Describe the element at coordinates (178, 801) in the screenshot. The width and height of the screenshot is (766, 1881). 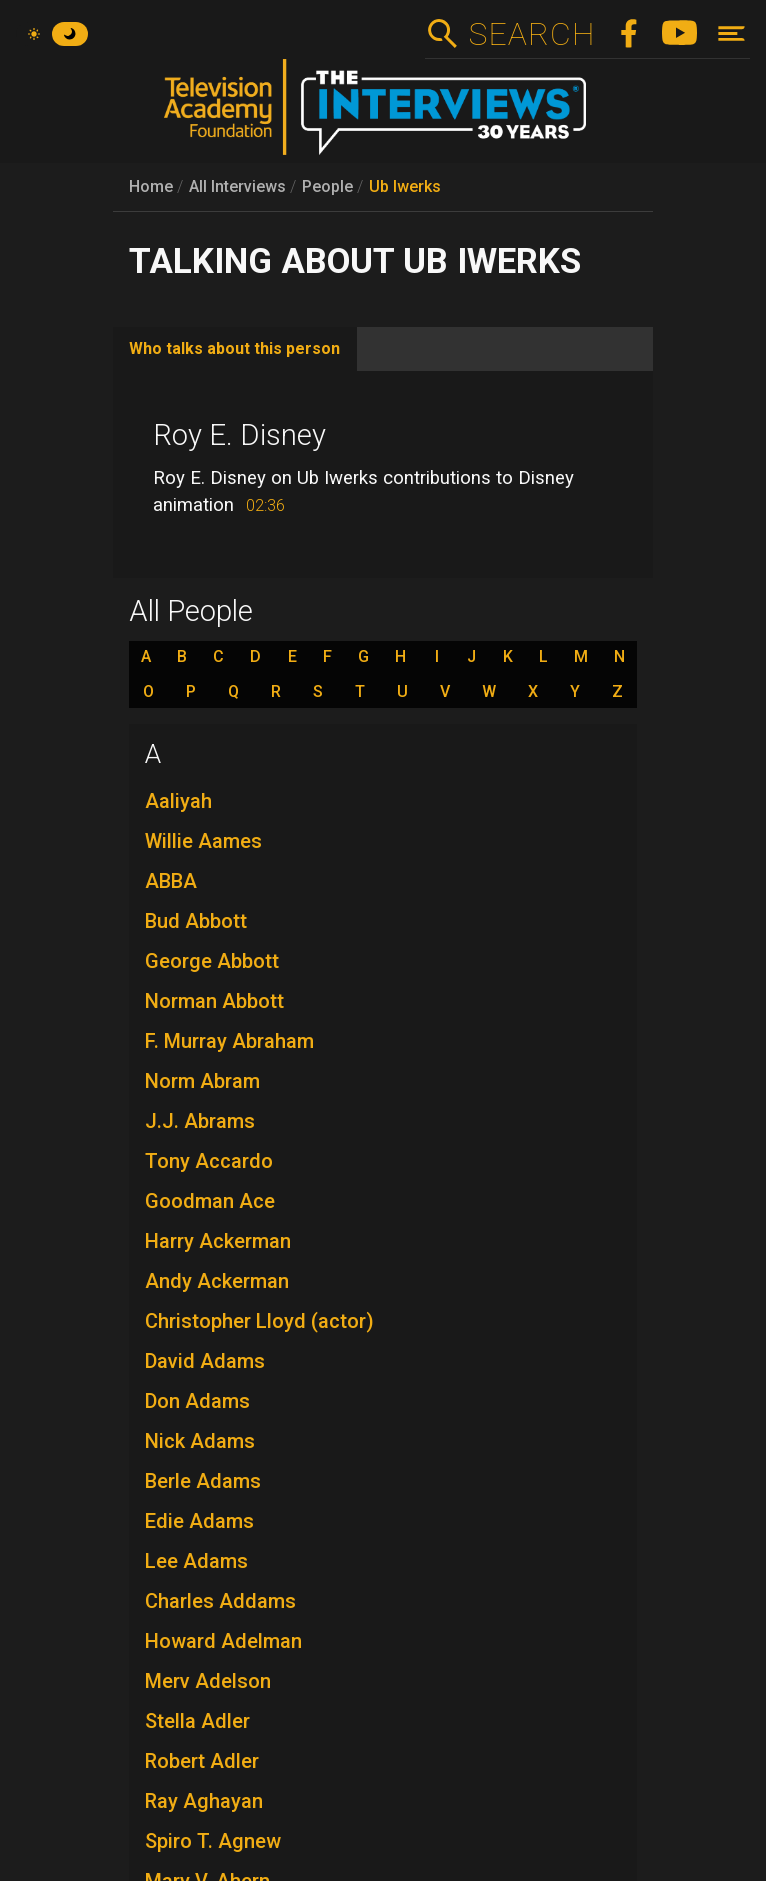
I see `Aaliyah` at that location.